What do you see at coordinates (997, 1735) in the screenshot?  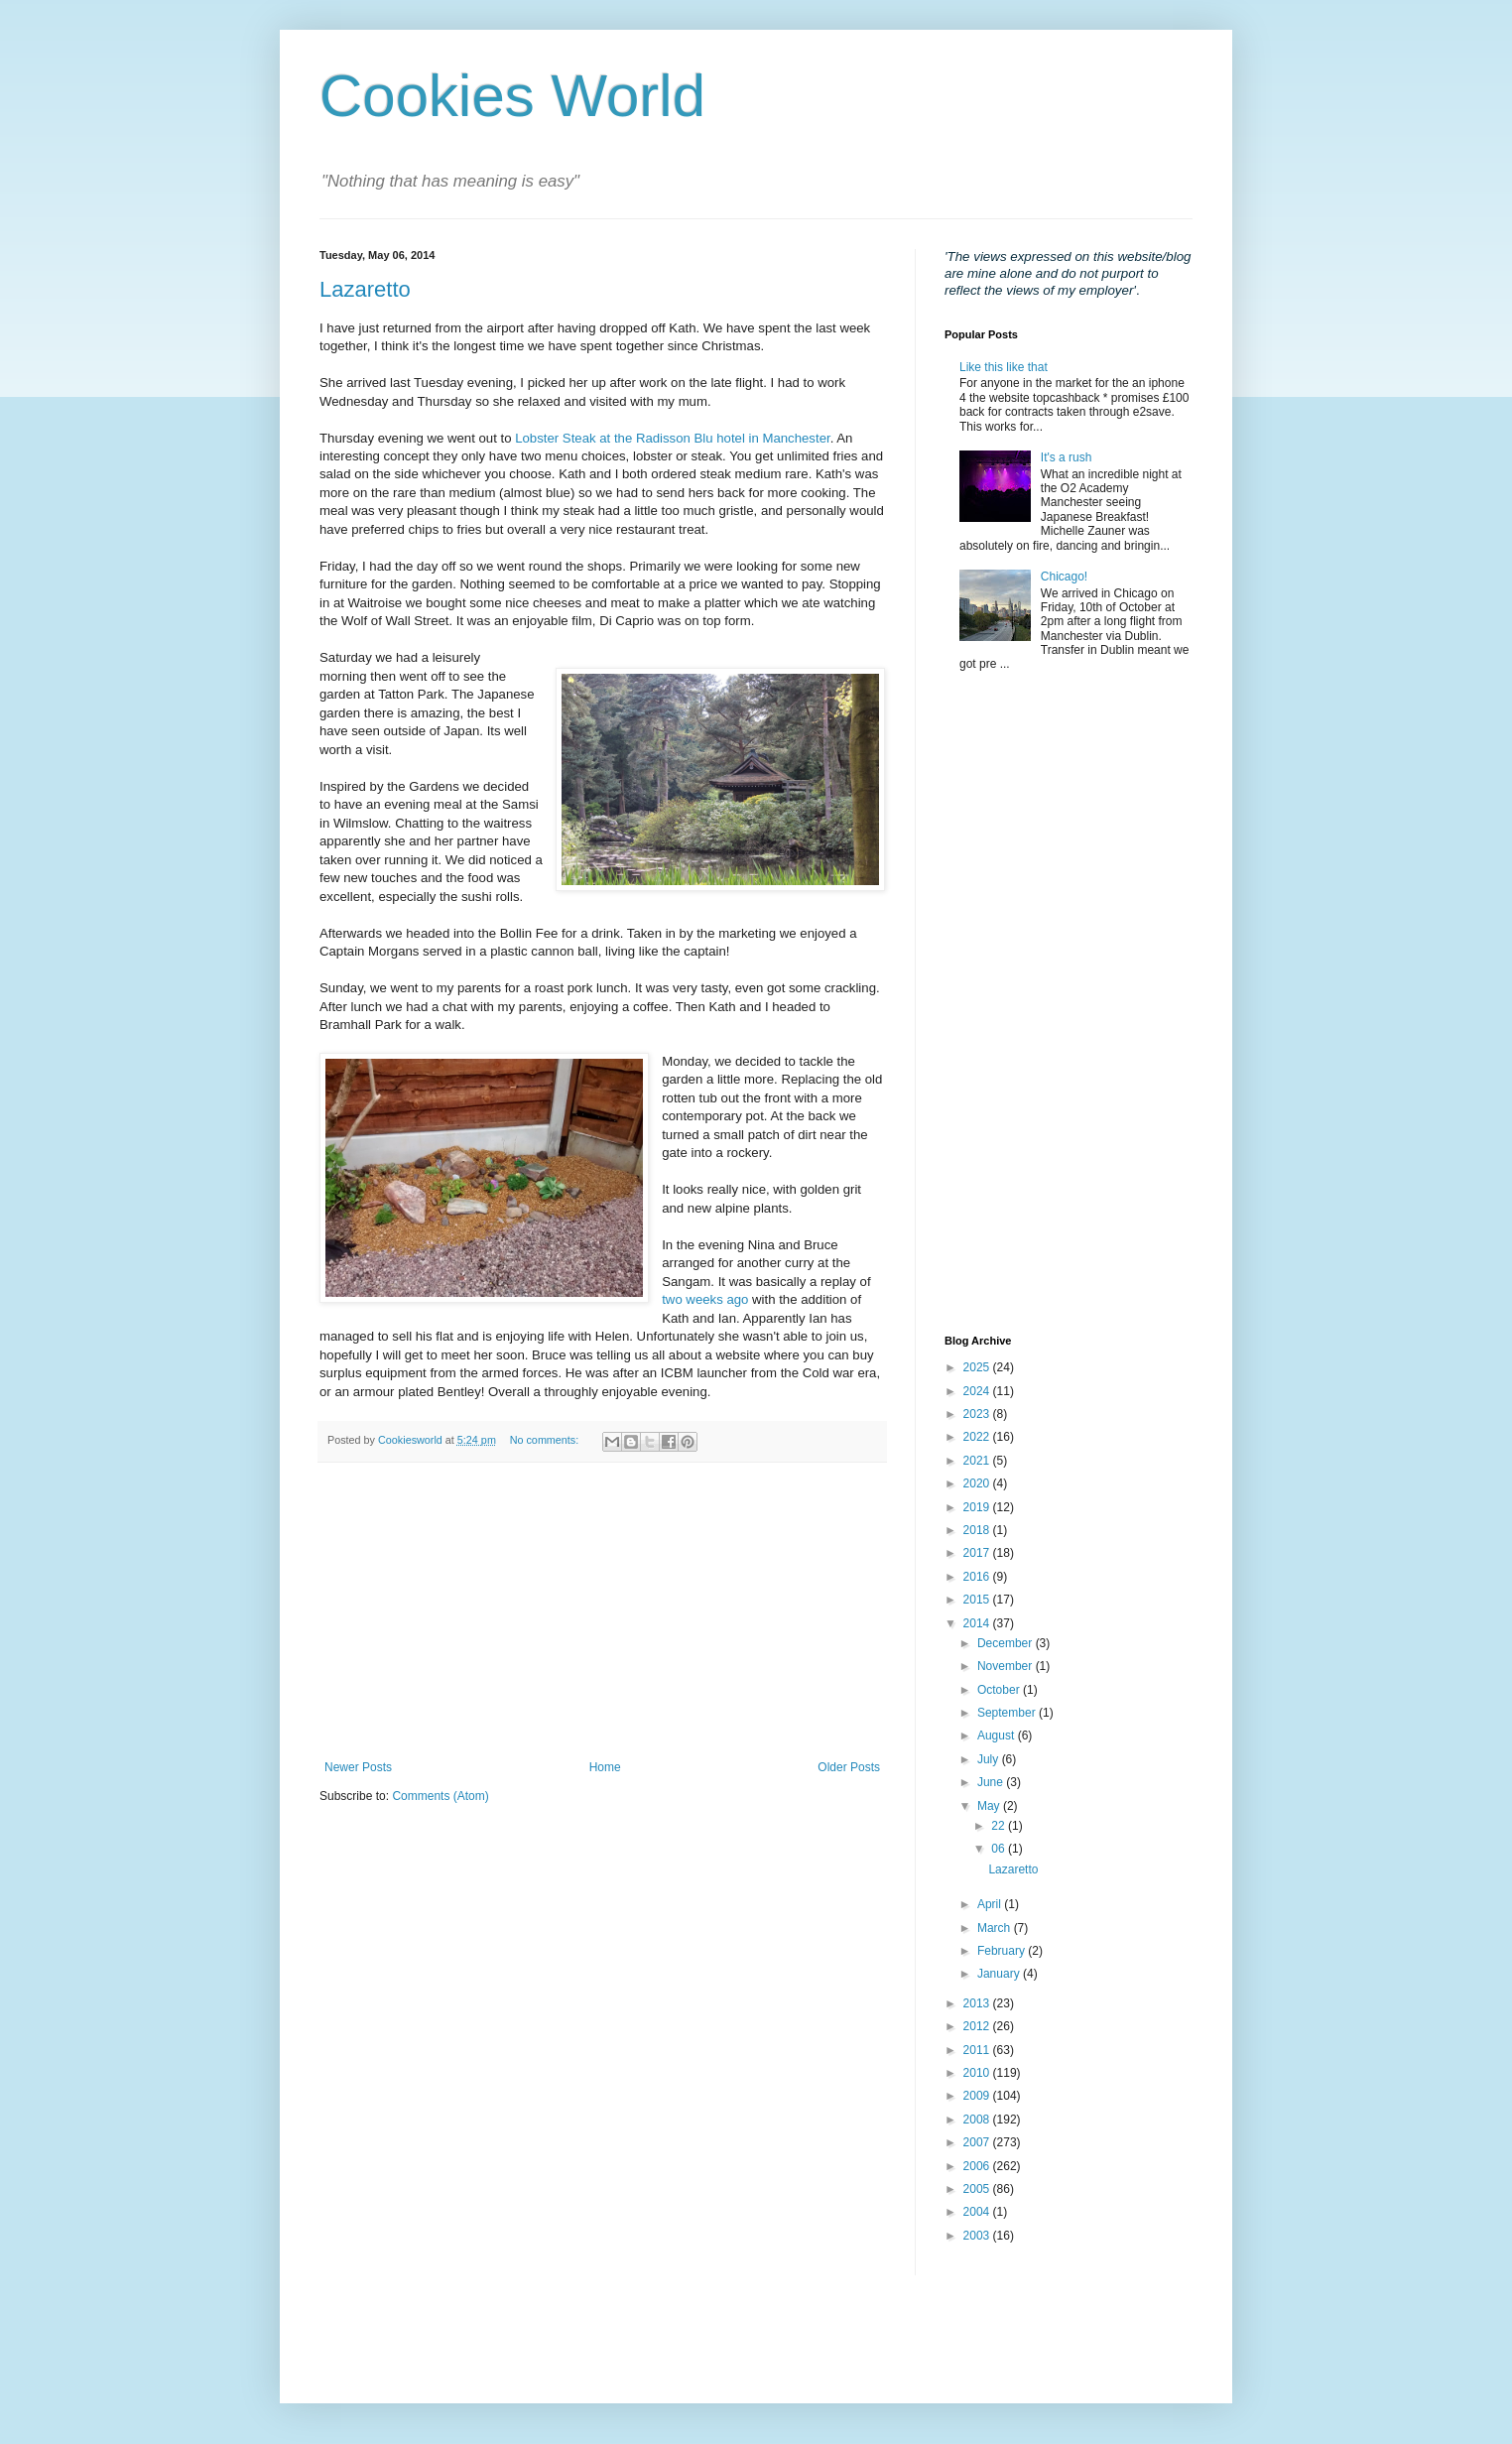 I see `August` at bounding box center [997, 1735].